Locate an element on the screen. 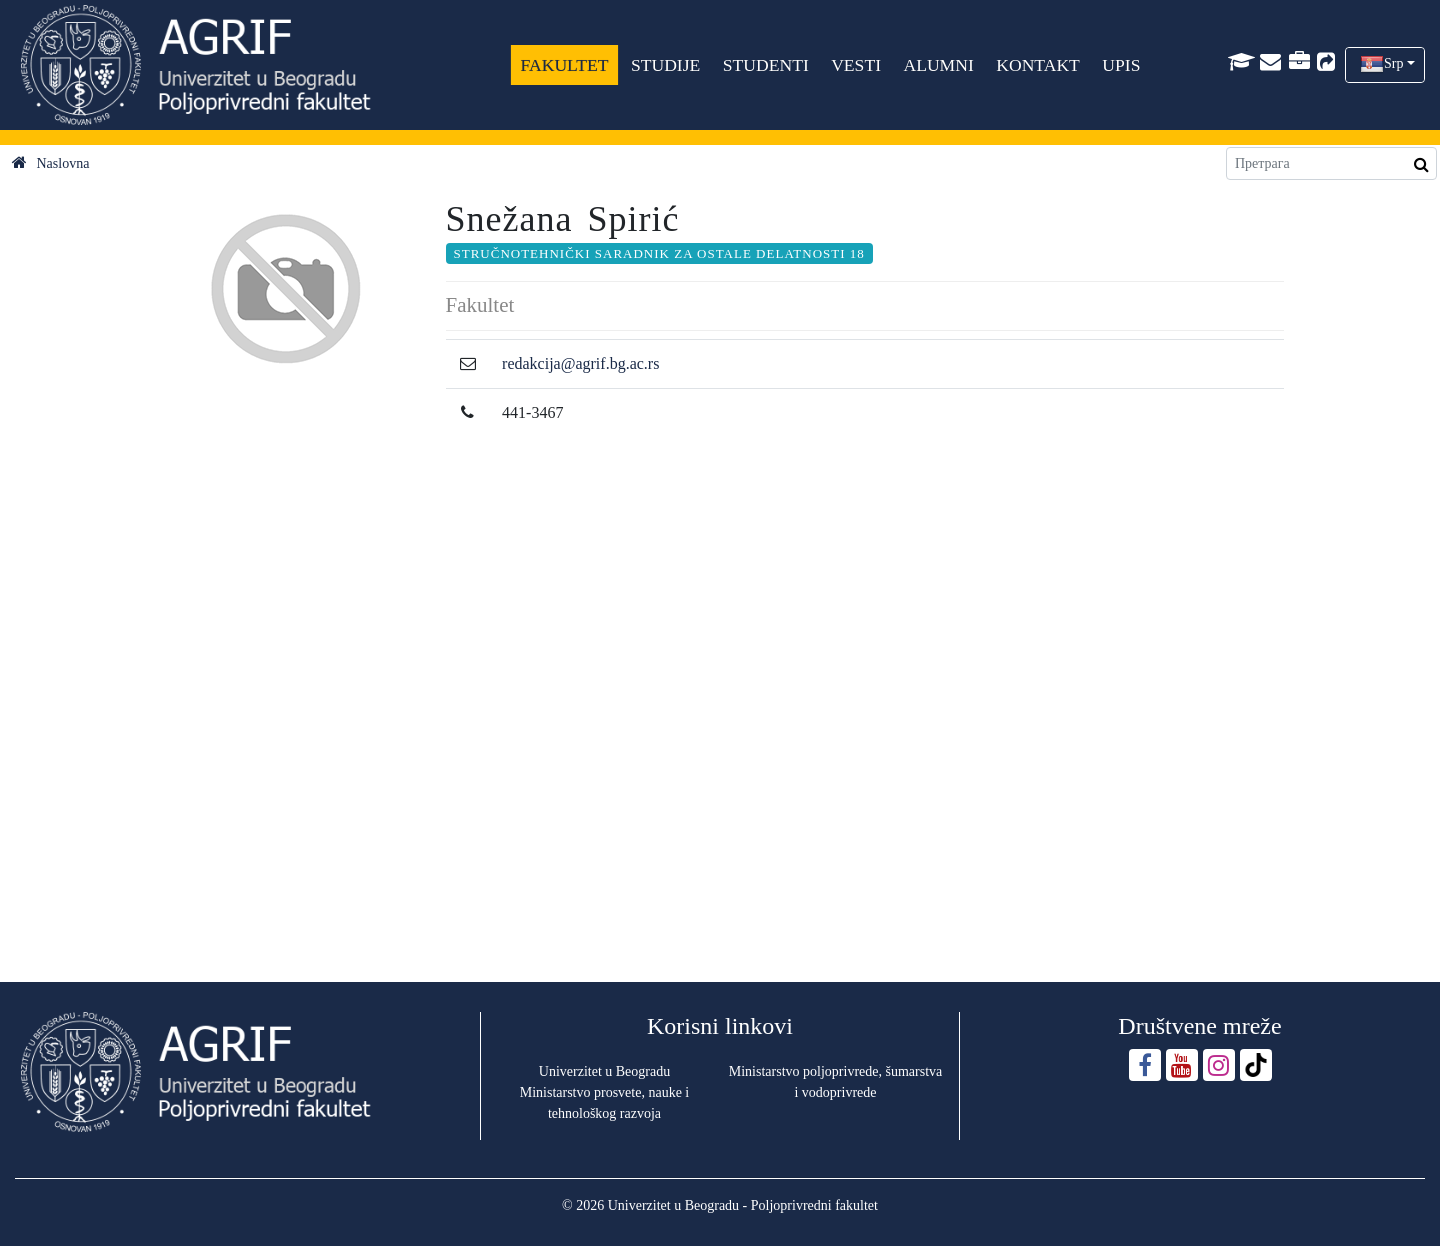 The width and height of the screenshot is (1440, 1246). Srp is located at coordinates (1393, 63).